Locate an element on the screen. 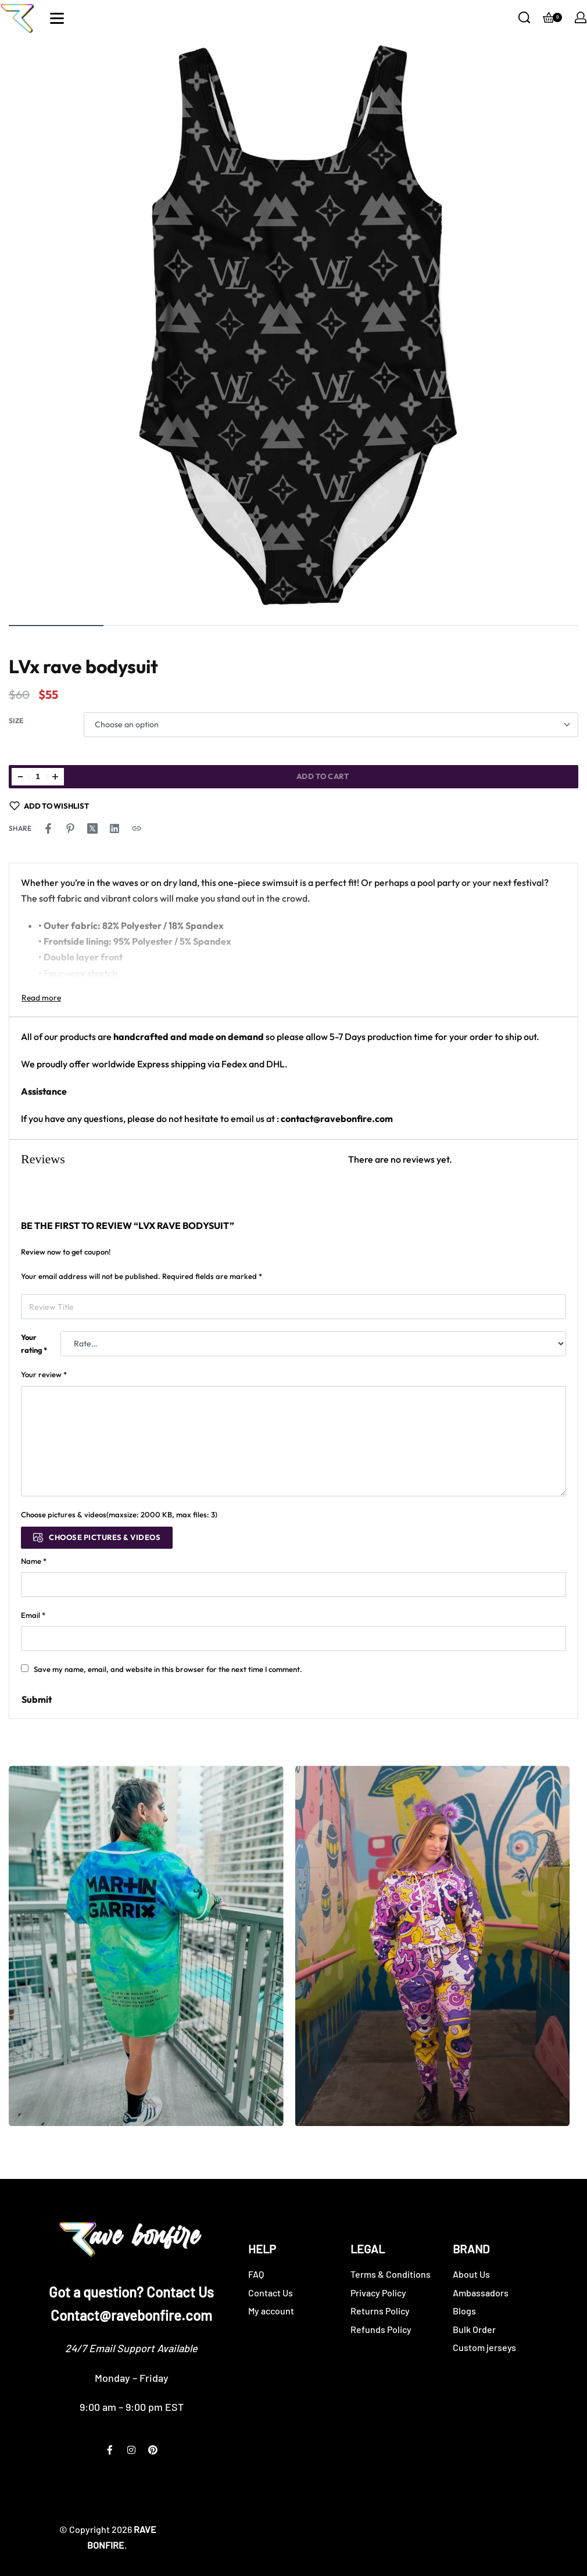  [Open] is located at coordinates (57, 18).